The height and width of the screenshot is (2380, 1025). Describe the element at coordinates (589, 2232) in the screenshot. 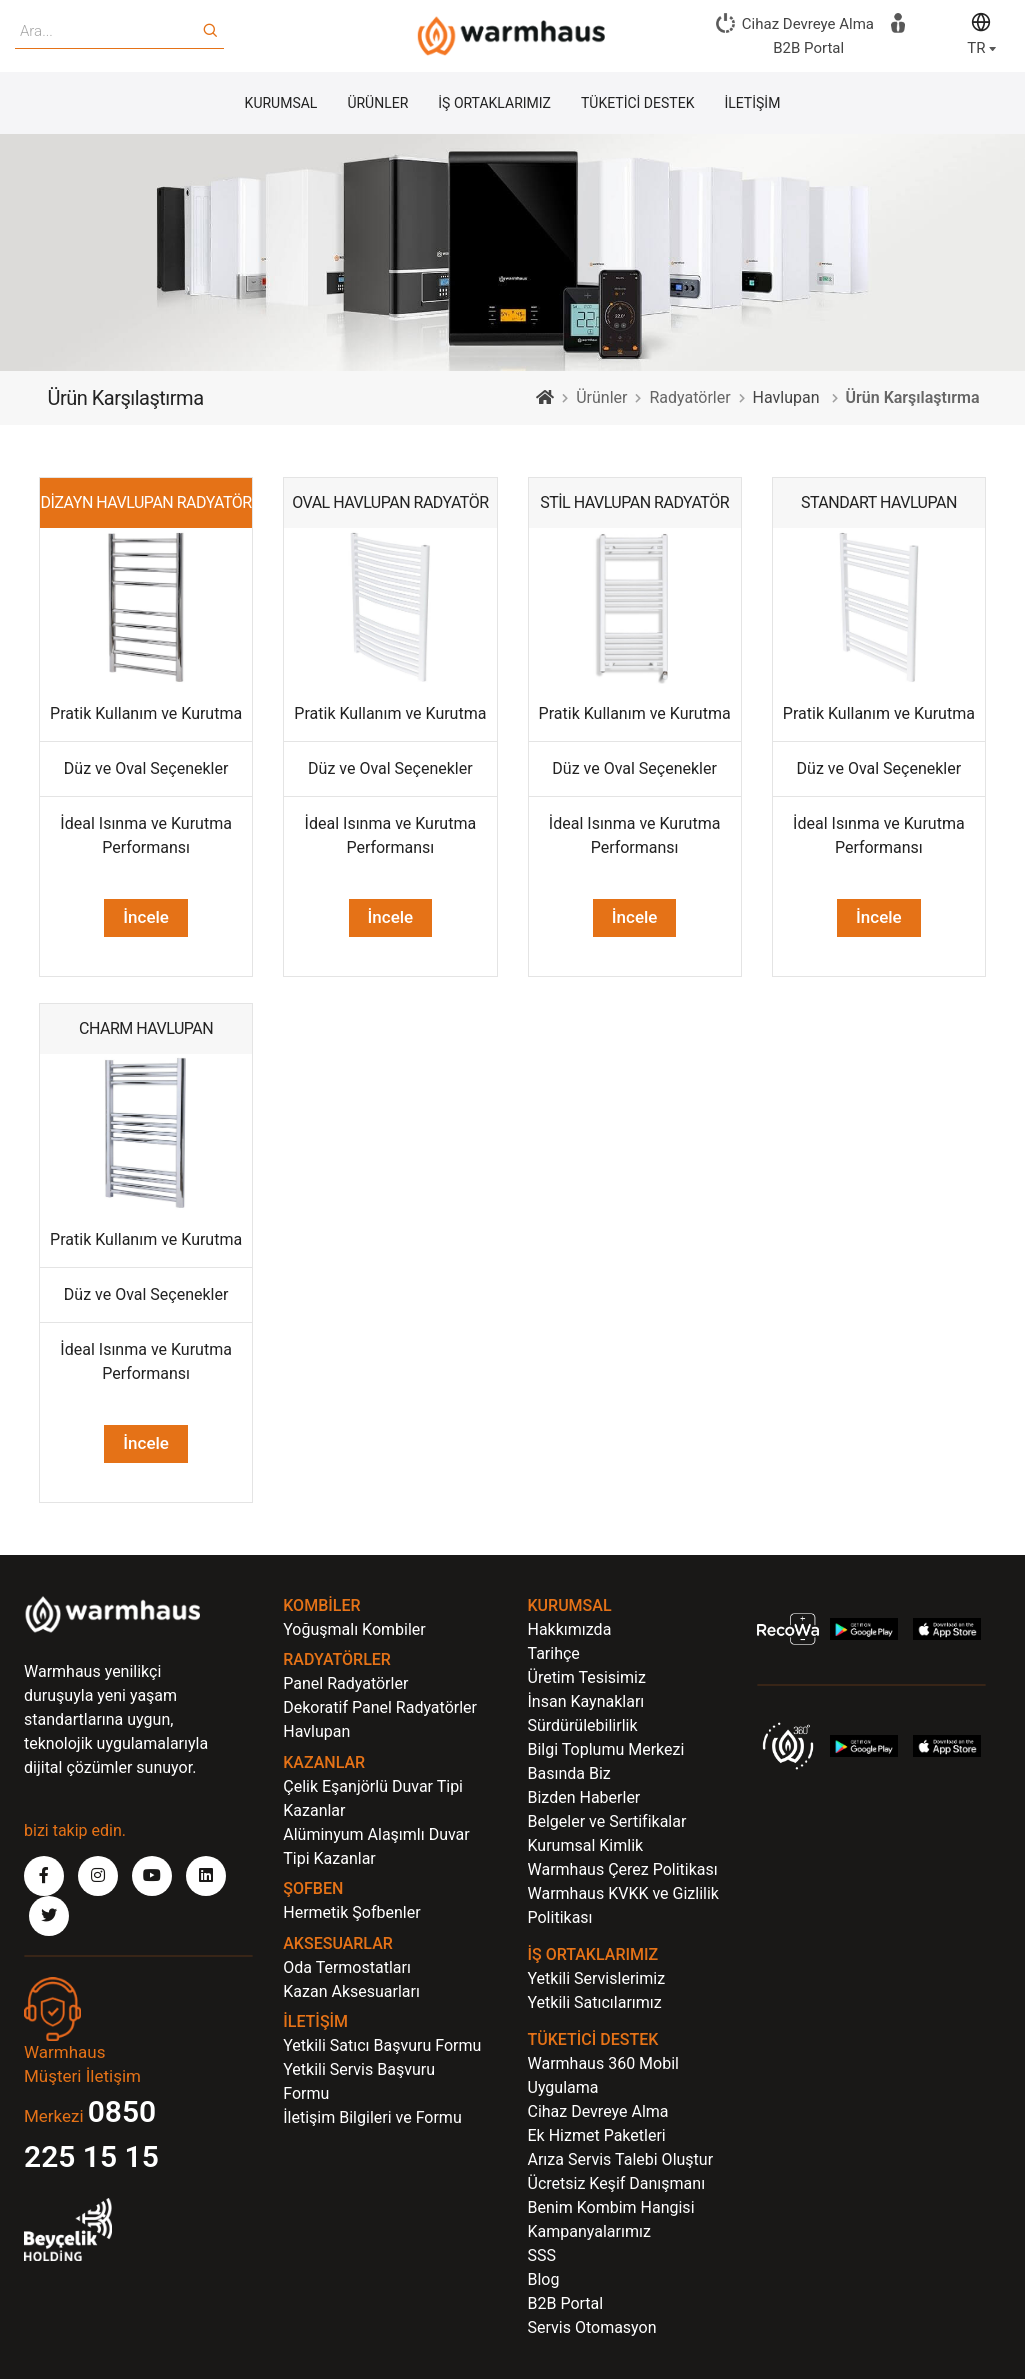

I see `Kampanyalarımız` at that location.